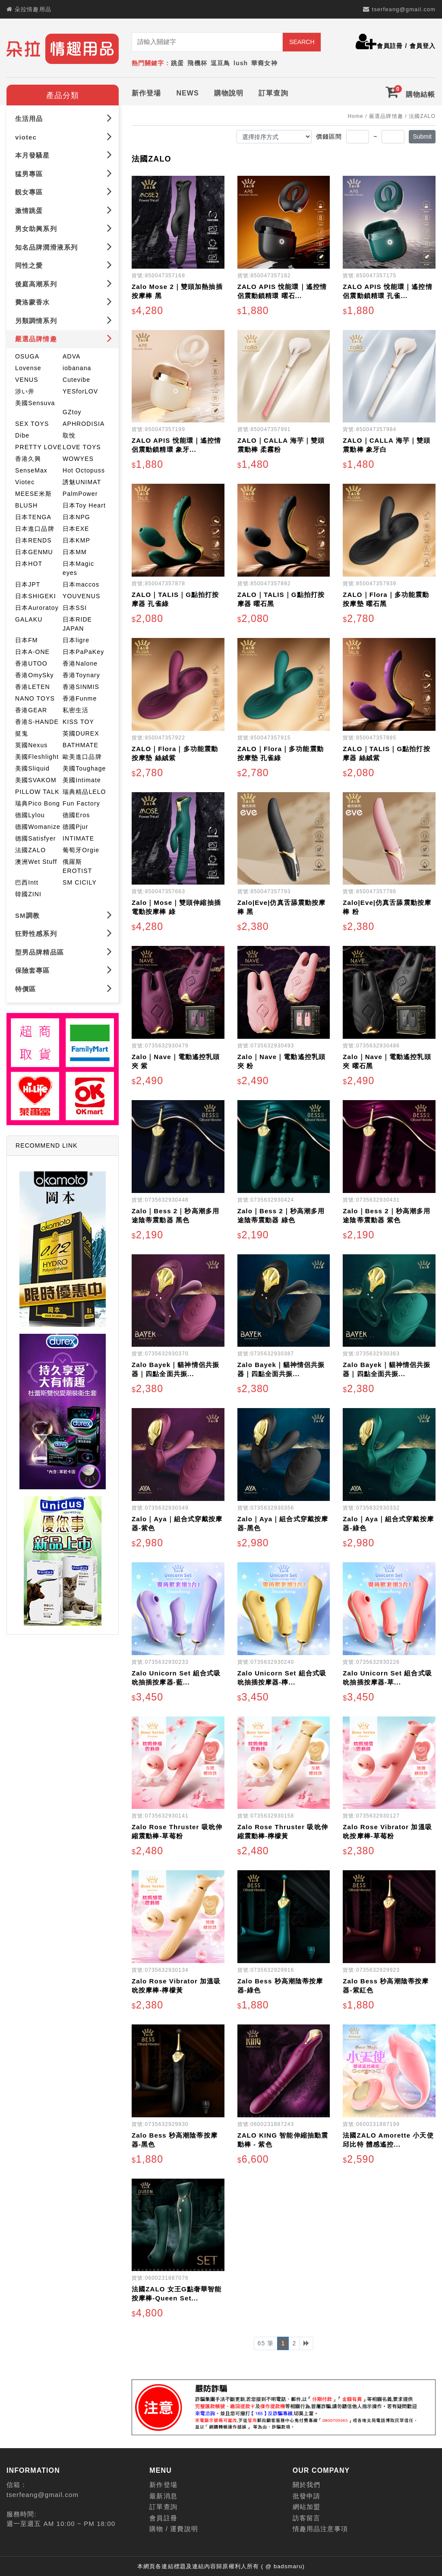  I want to click on 日本HOT, so click(28, 561).